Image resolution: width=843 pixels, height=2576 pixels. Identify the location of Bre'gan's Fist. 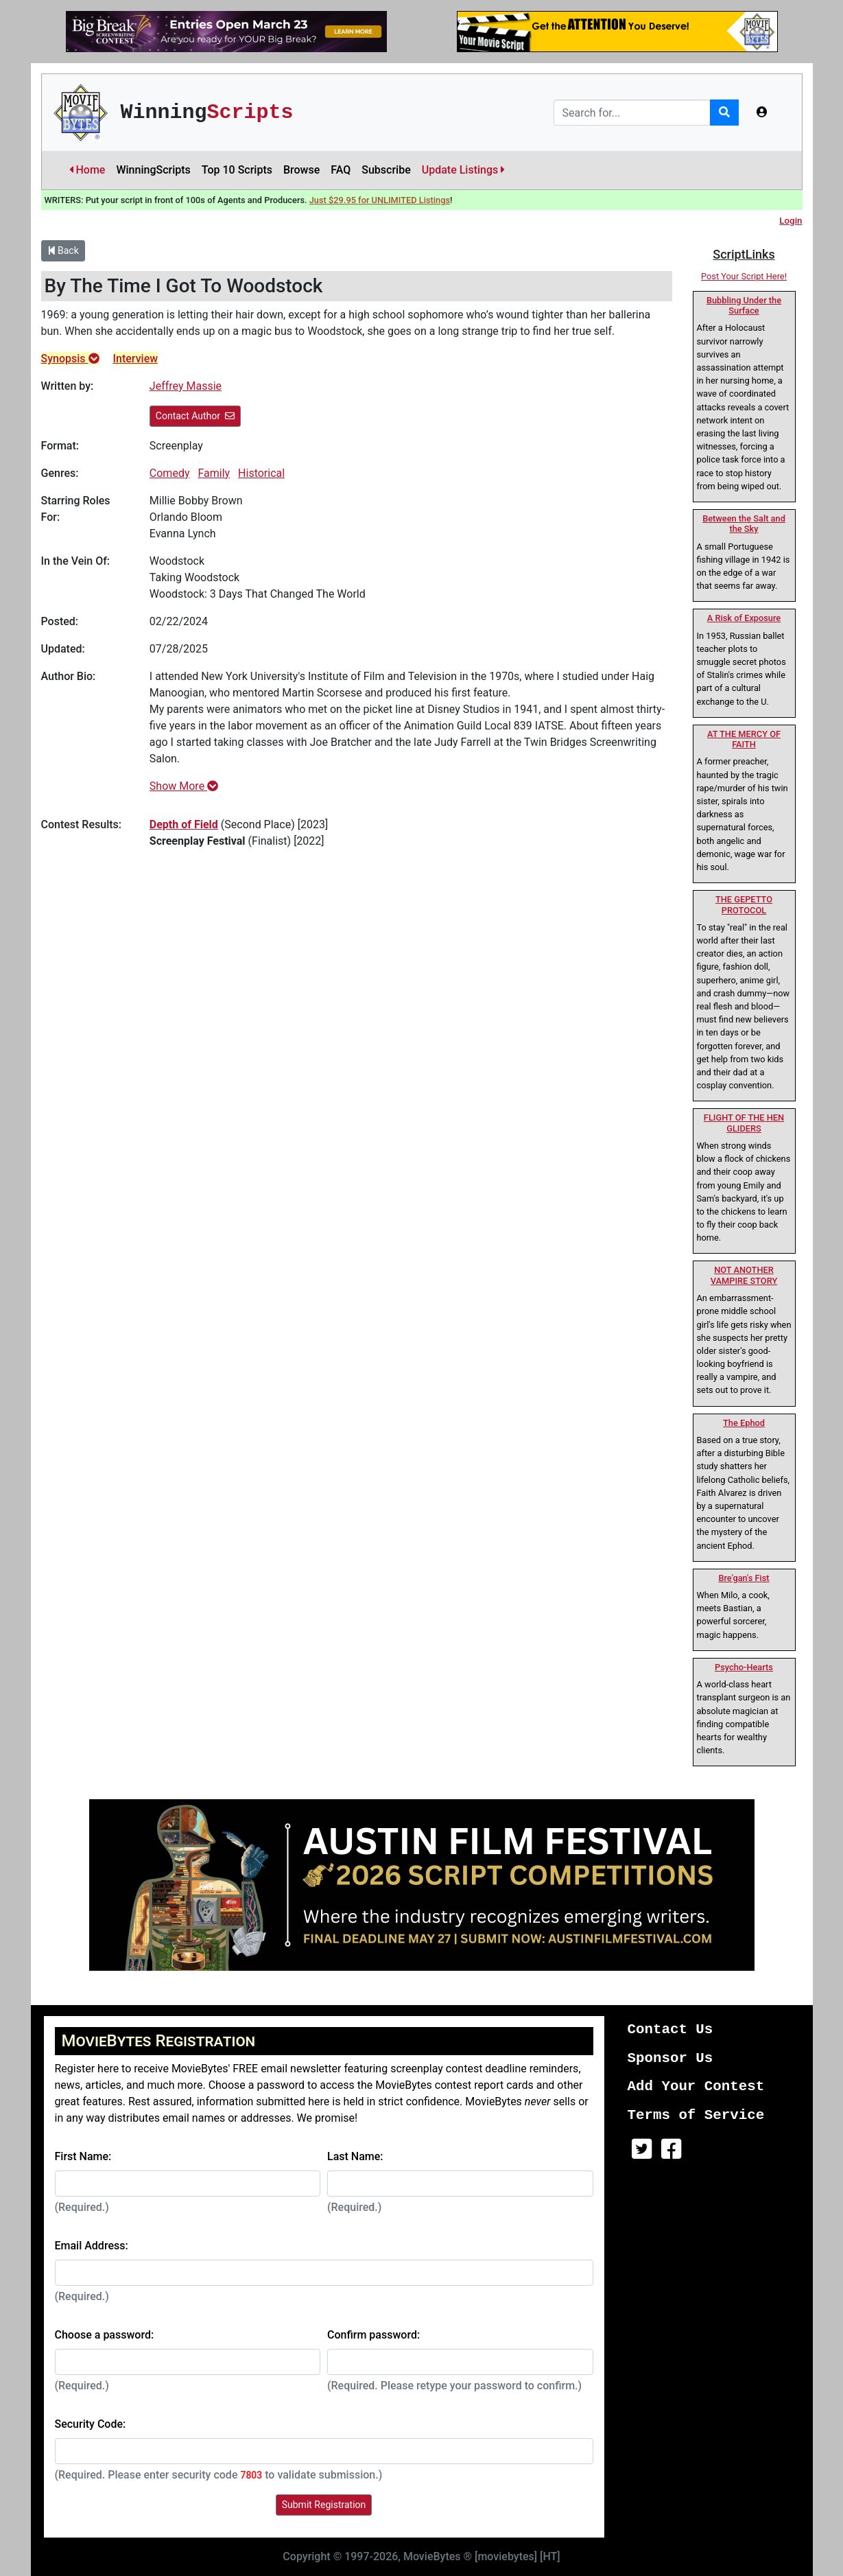
(743, 1578).